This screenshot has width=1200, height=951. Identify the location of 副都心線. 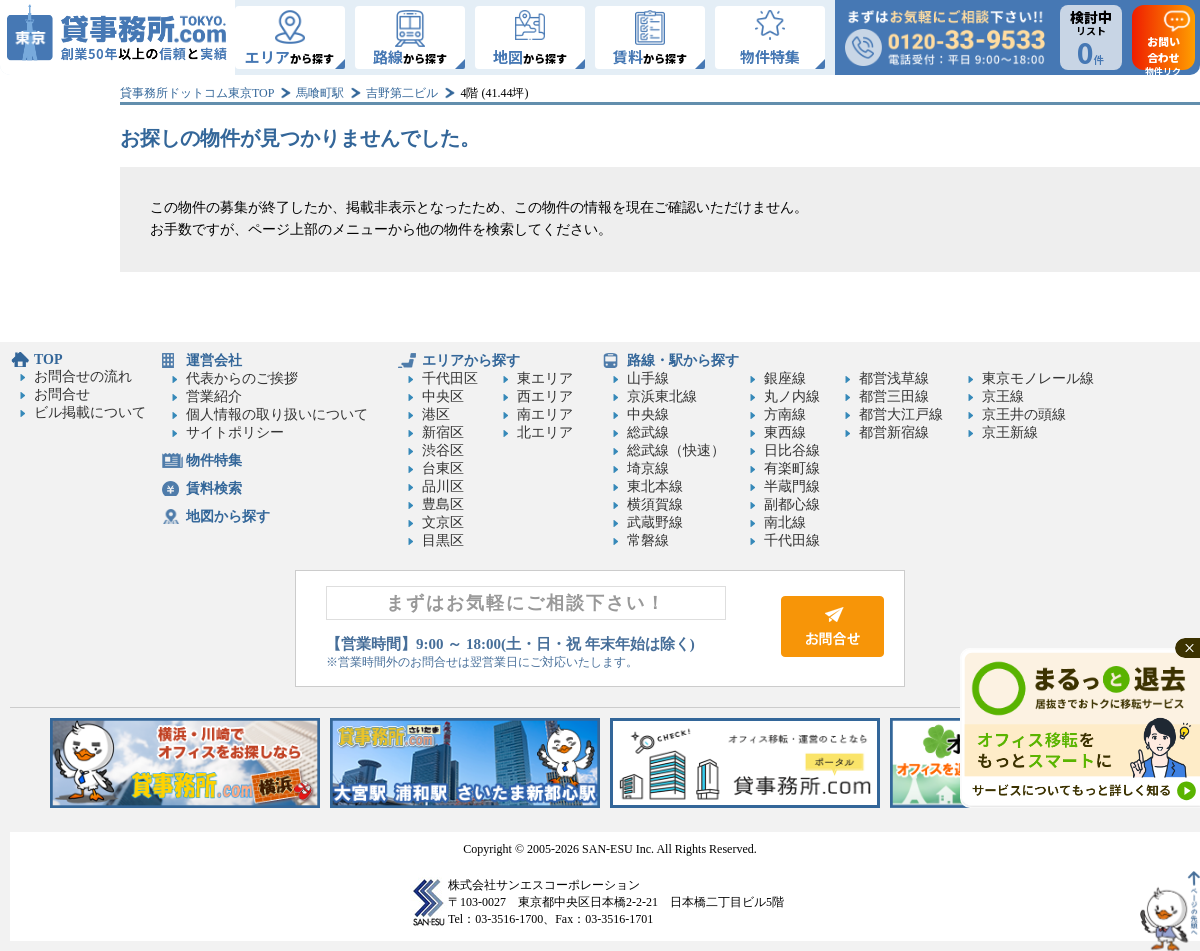
(792, 504).